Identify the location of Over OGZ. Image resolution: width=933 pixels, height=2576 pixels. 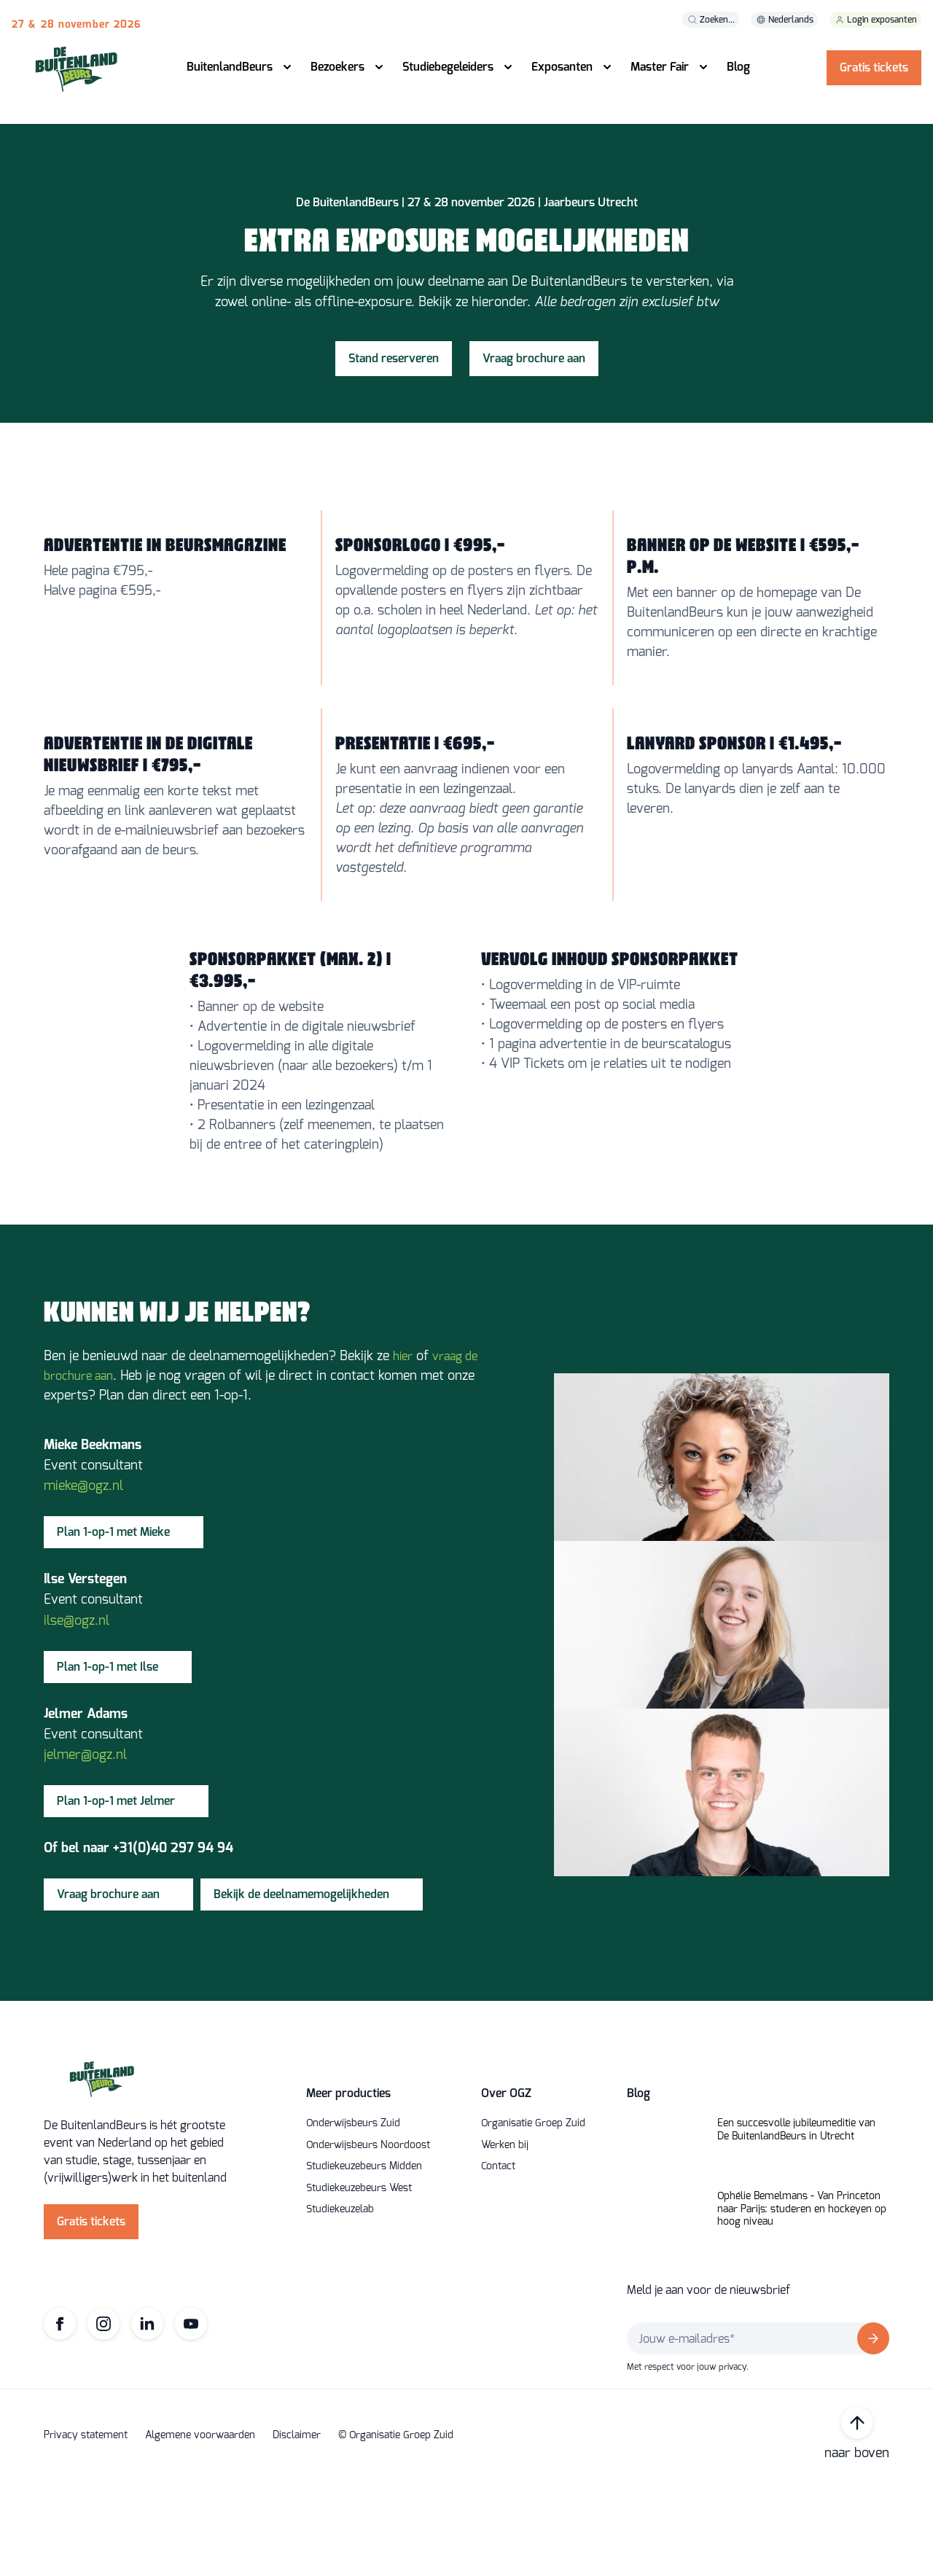
(506, 2188).